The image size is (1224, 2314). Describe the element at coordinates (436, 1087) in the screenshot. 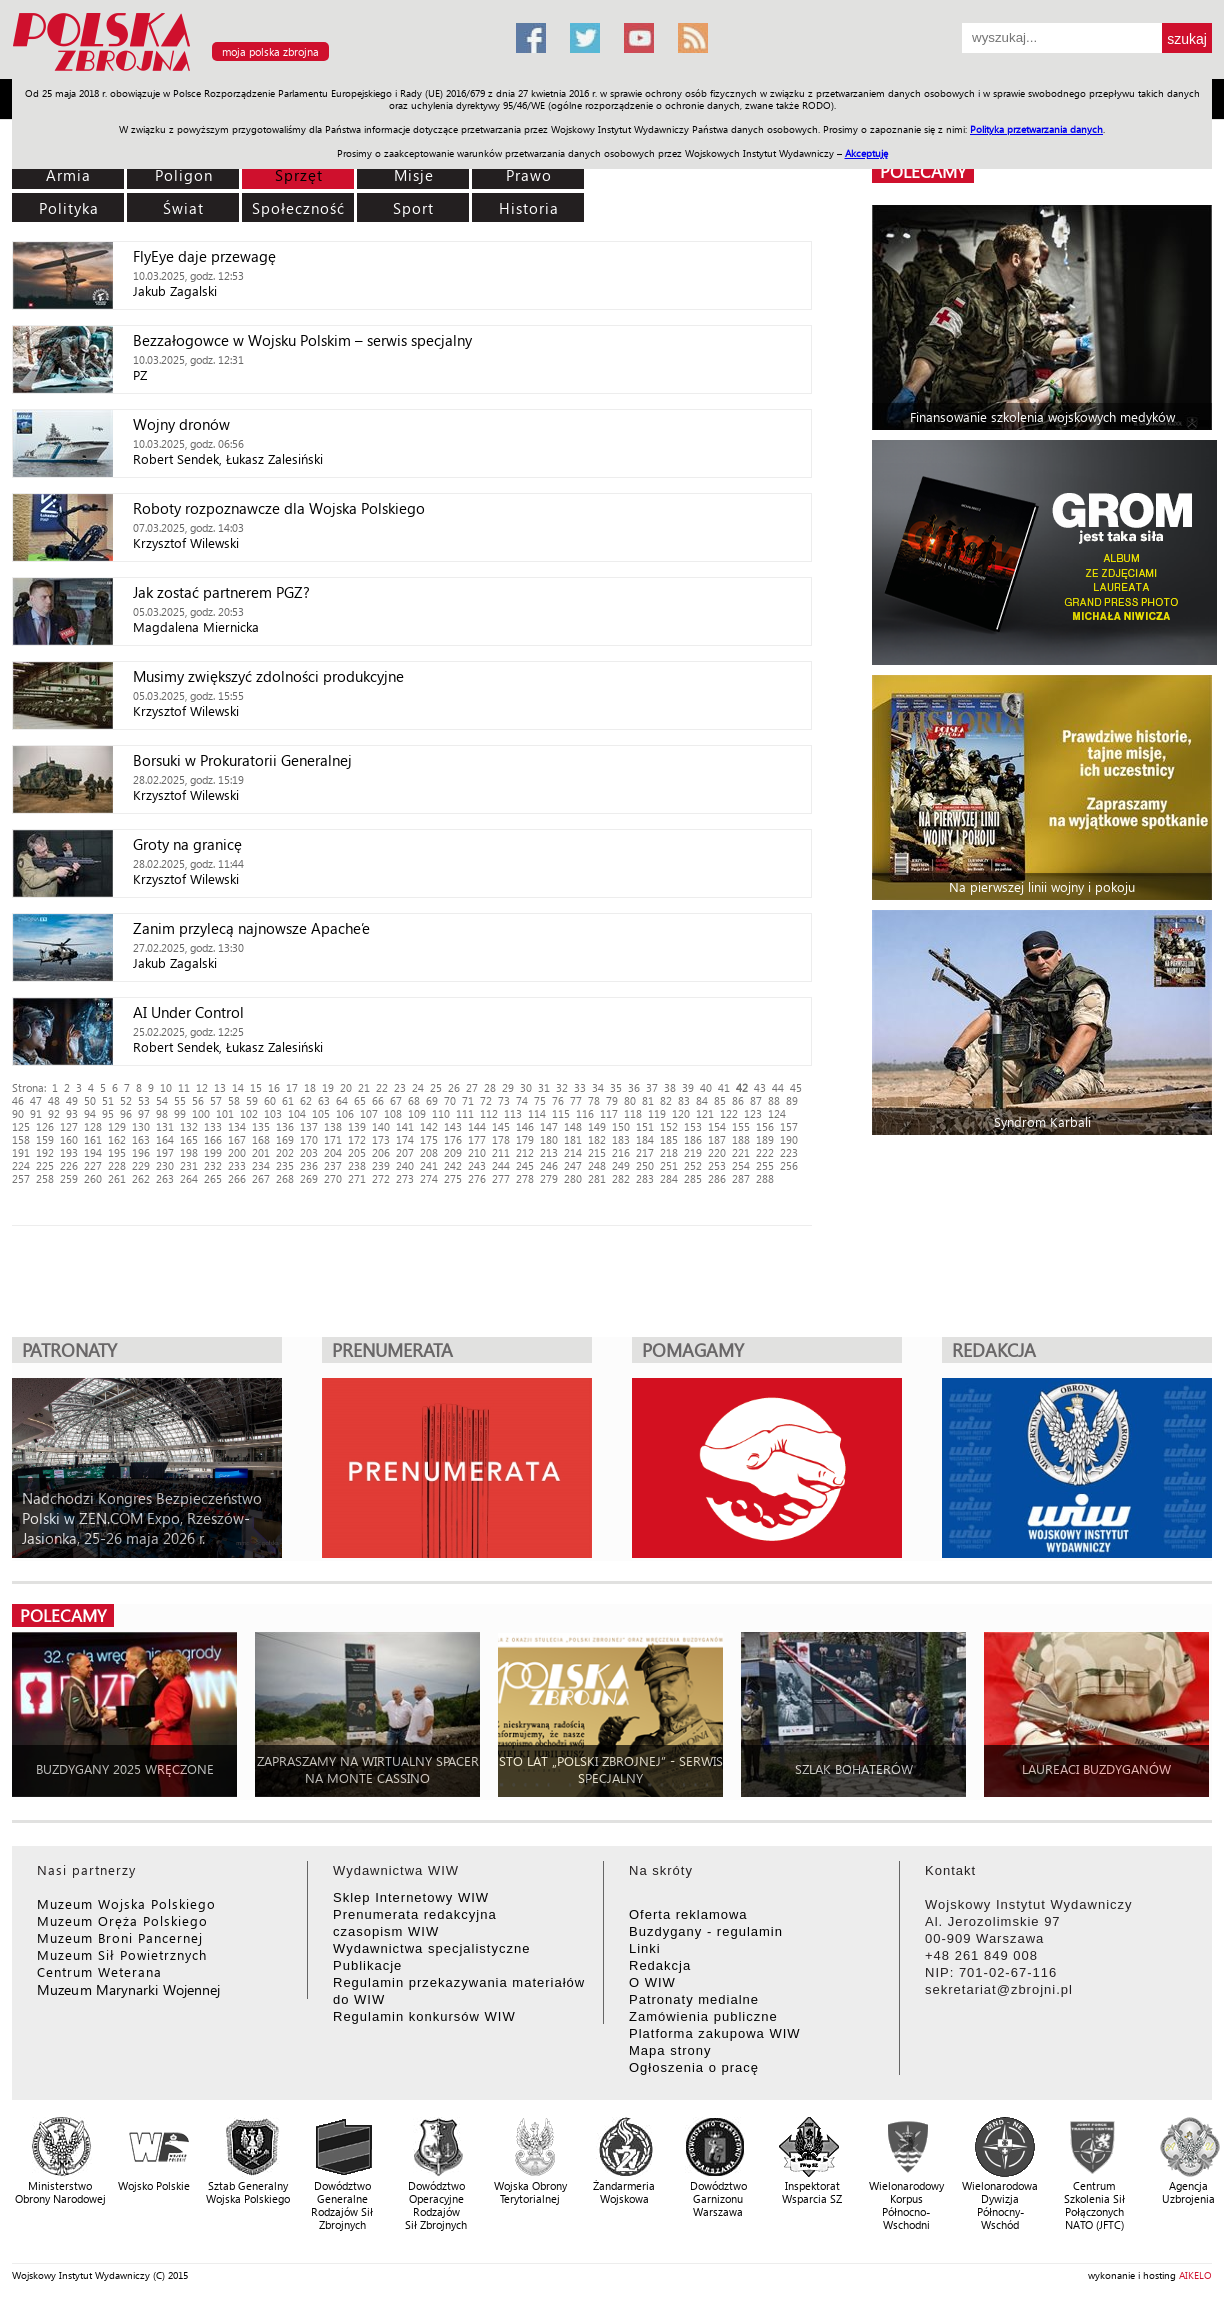

I see `25` at that location.